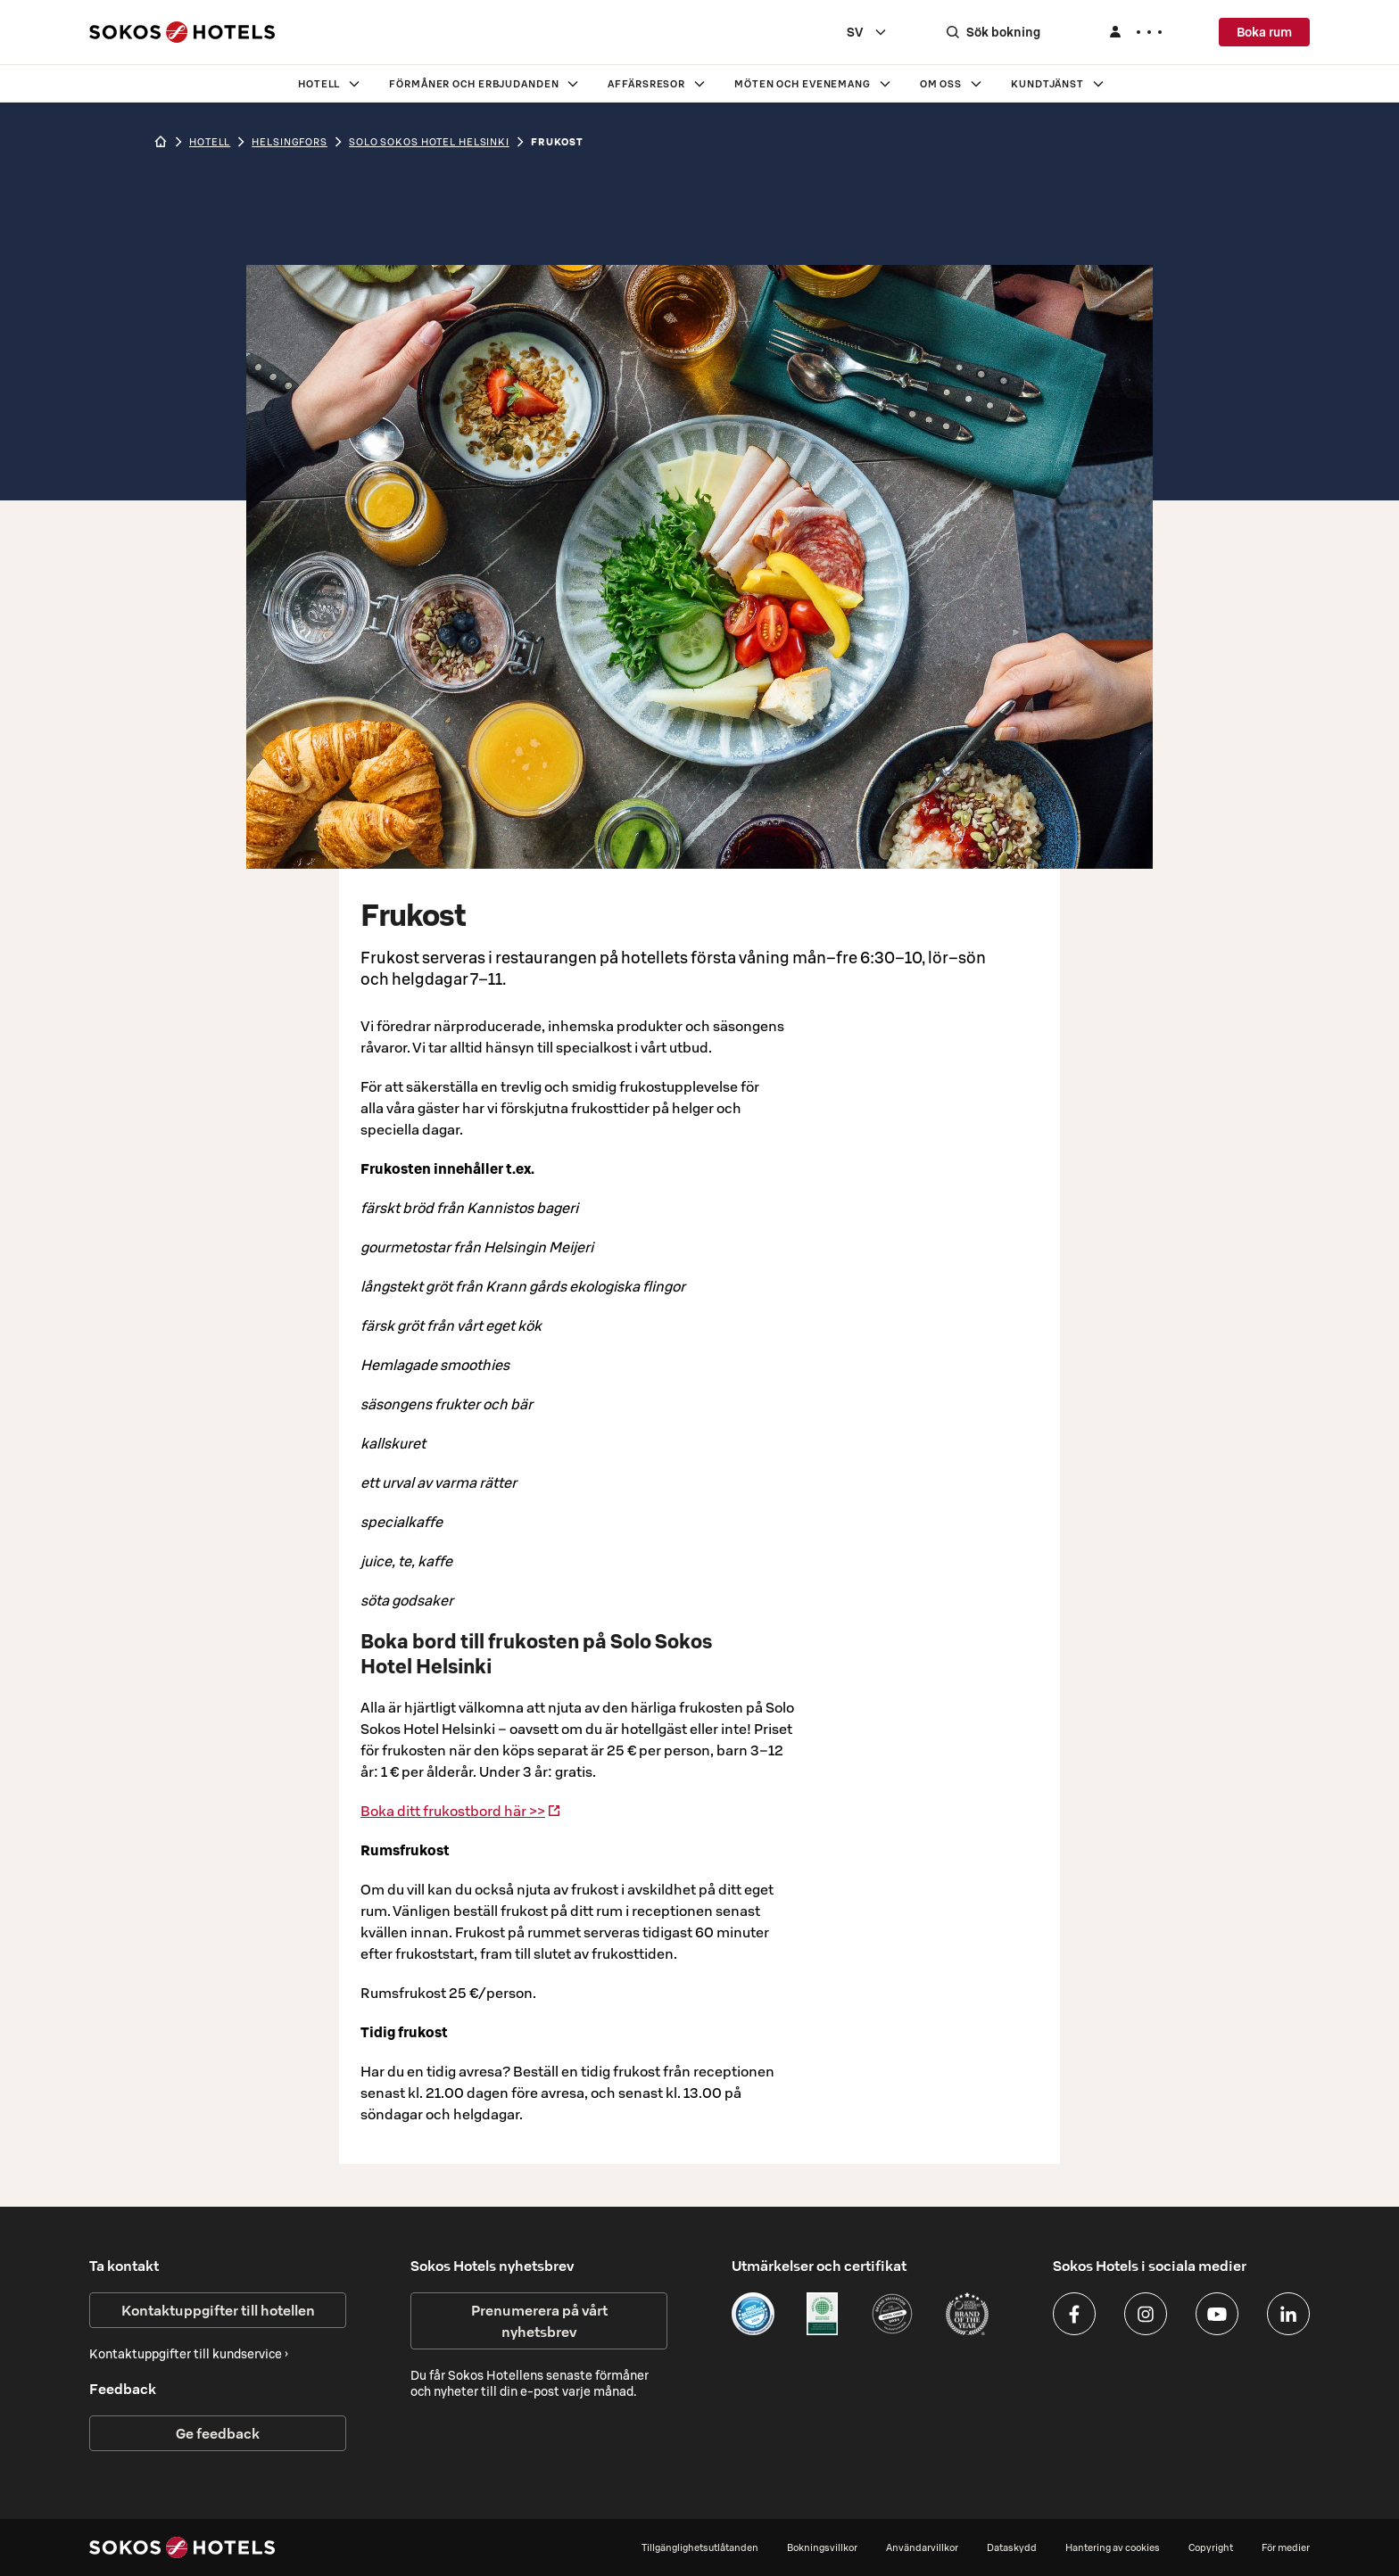 This screenshot has width=1399, height=2576. What do you see at coordinates (1135, 32) in the screenshot?
I see `[Logga in]` at bounding box center [1135, 32].